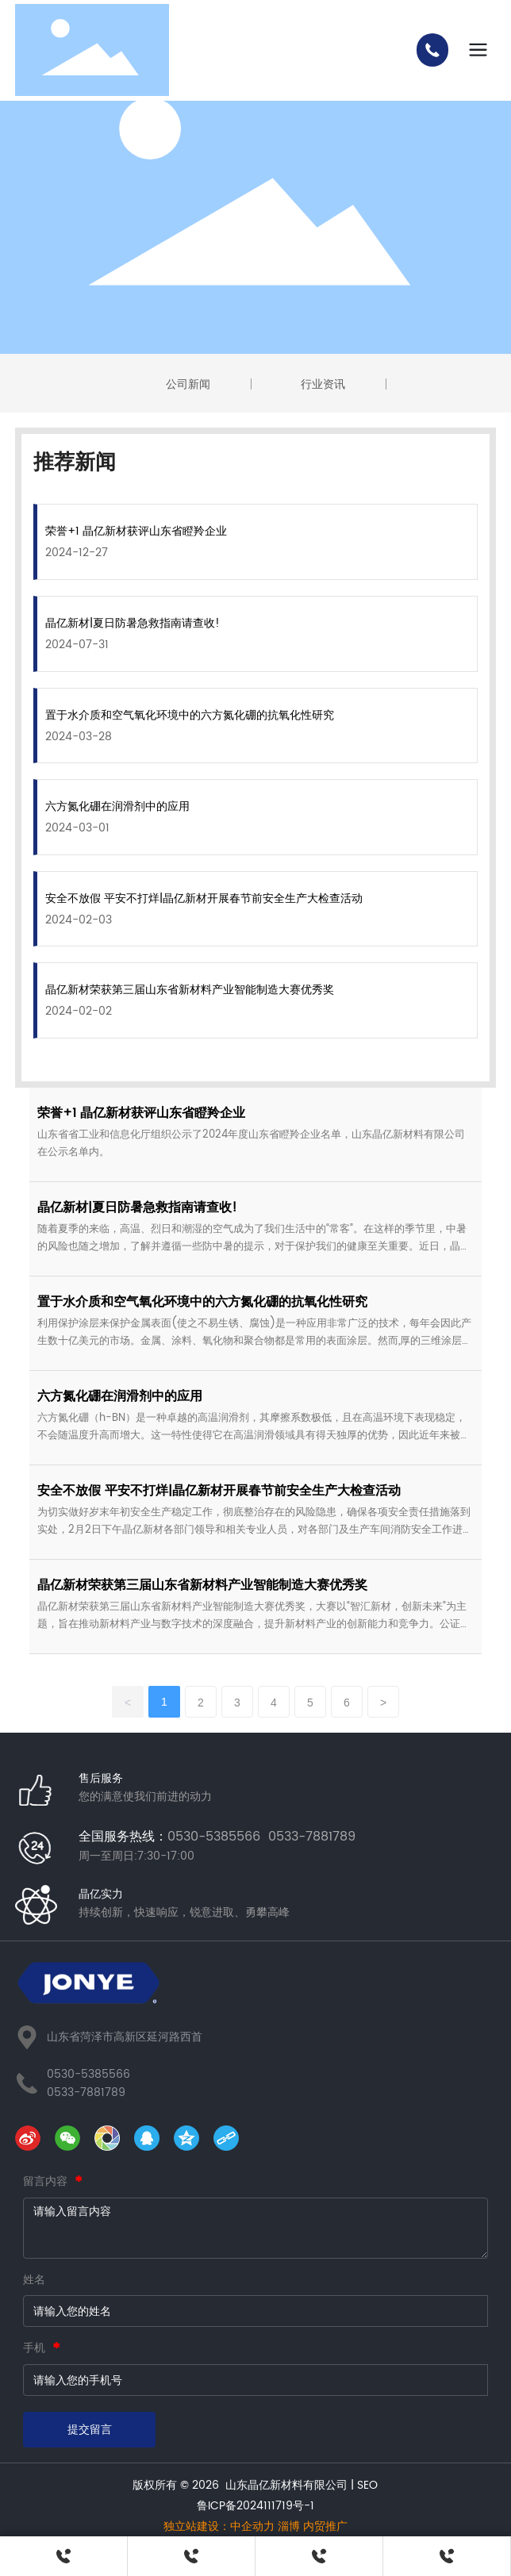 This screenshot has height=2576, width=511. What do you see at coordinates (88, 2074) in the screenshot?
I see `0530-5385566` at bounding box center [88, 2074].